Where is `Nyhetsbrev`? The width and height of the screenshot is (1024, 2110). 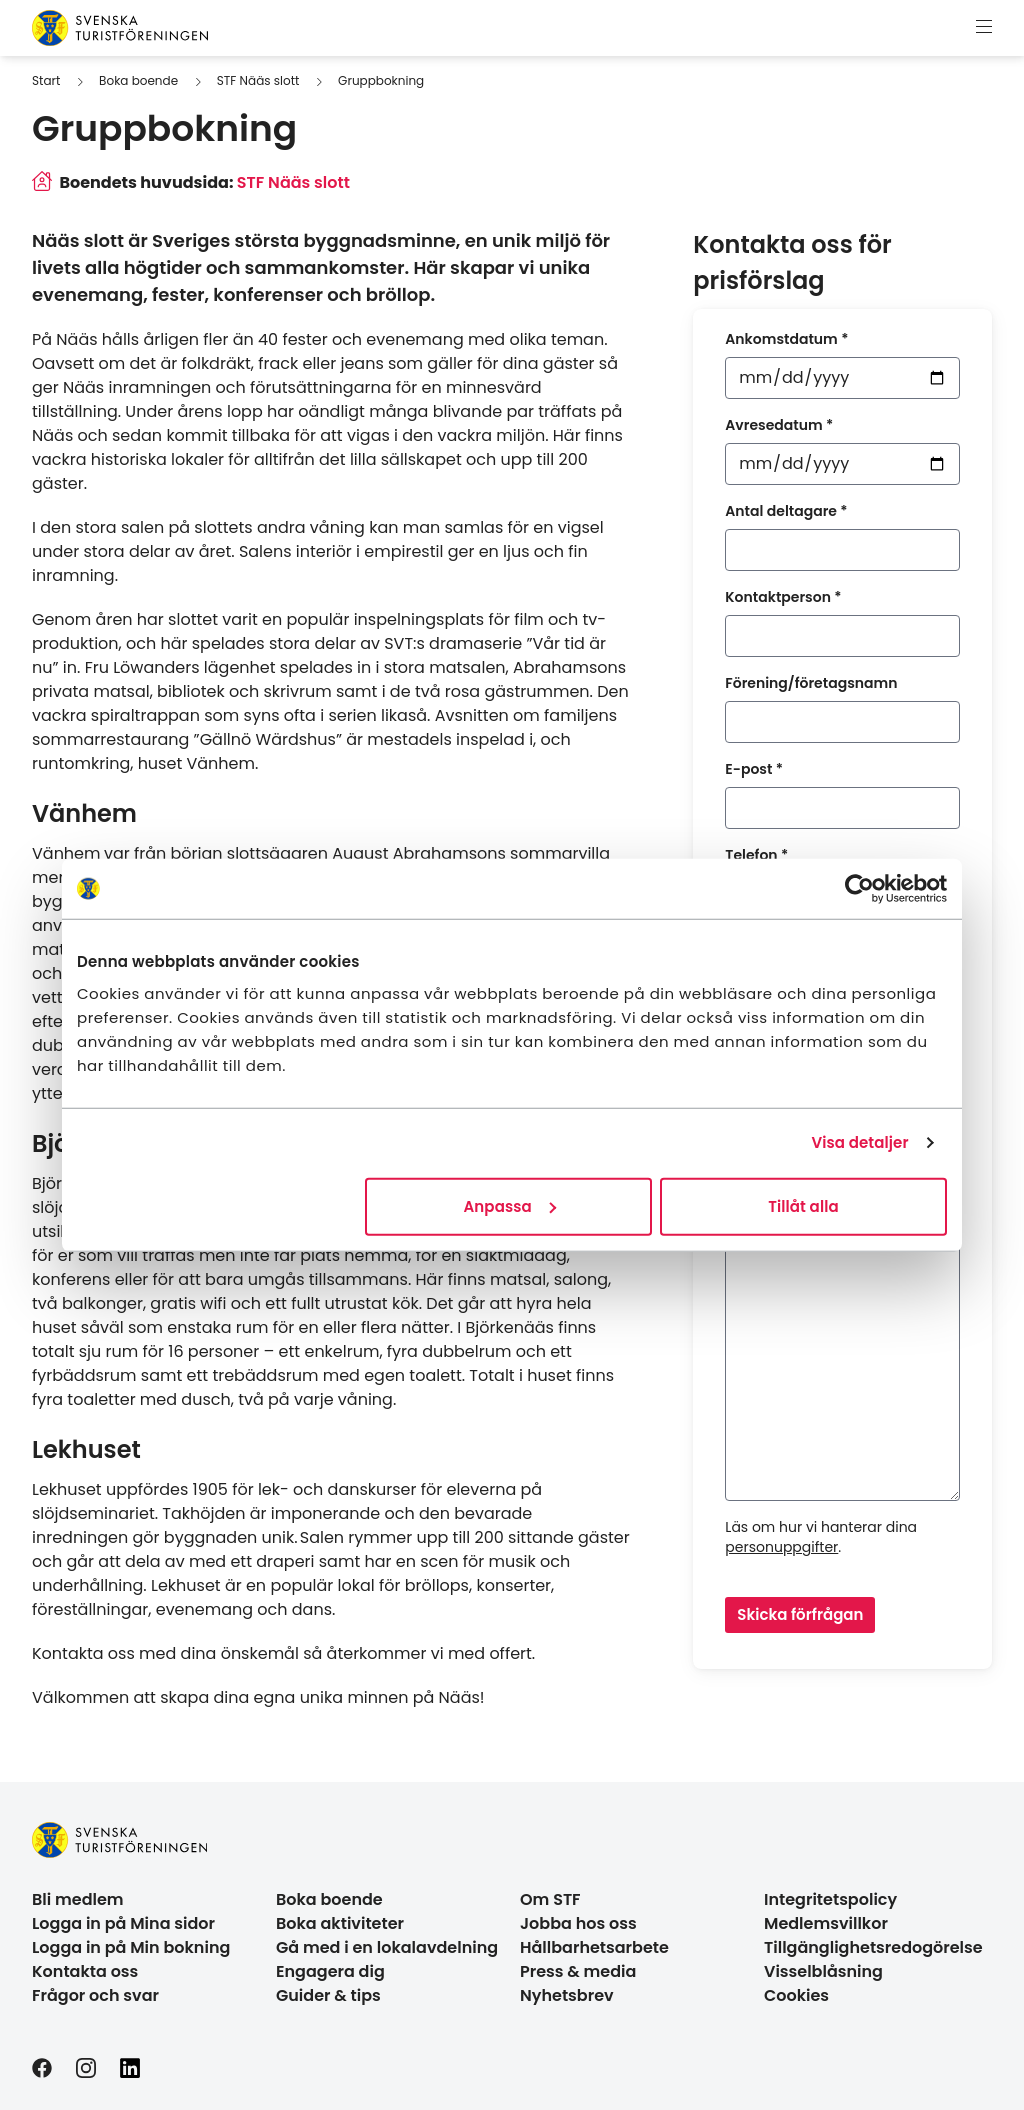 Nyhetsbrev is located at coordinates (567, 1995).